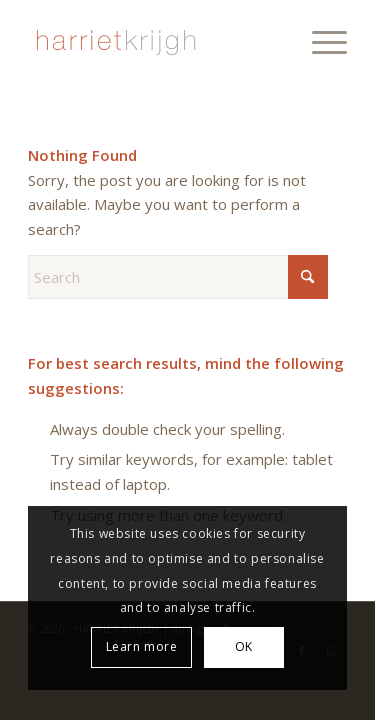 This screenshot has width=375, height=720. I want to click on Learn more, so click(142, 646).